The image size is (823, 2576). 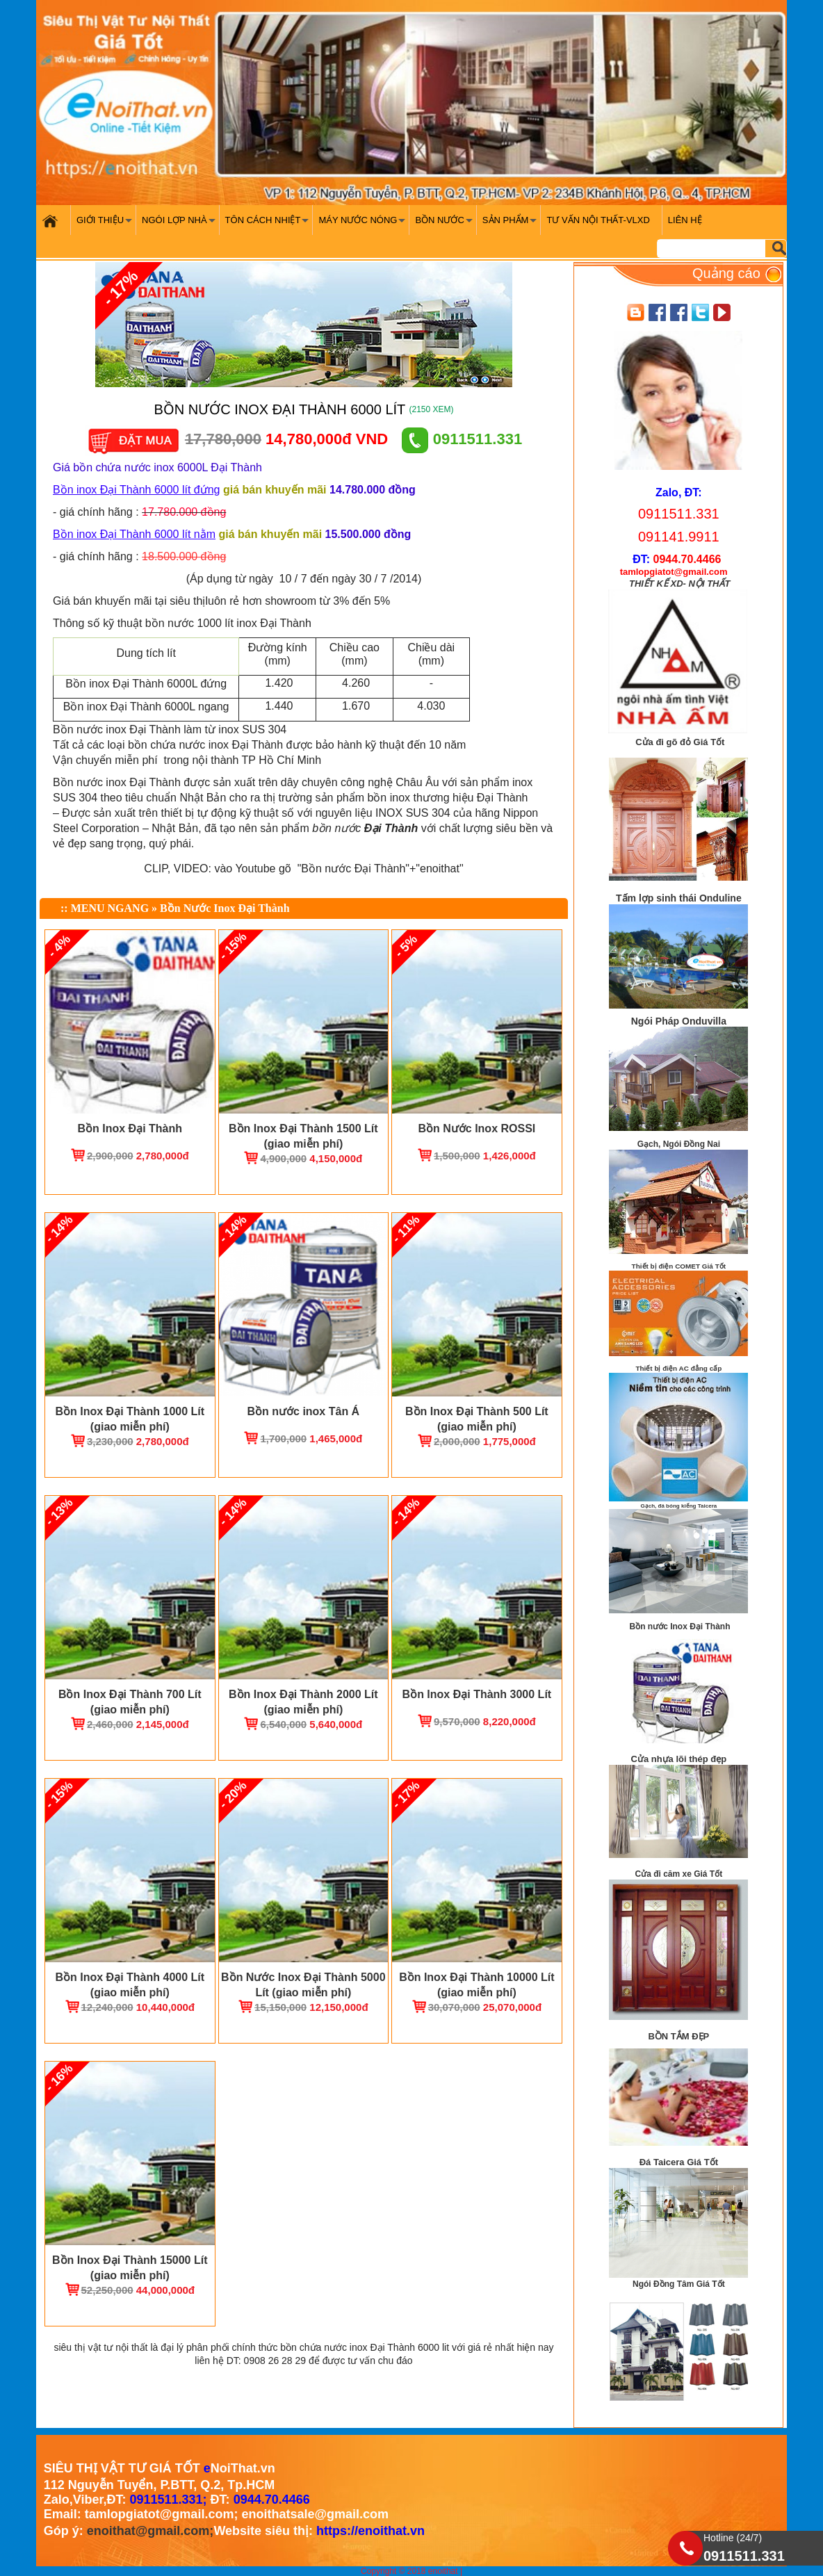 I want to click on Tư vấn nội thất-VLXD, so click(x=597, y=220).